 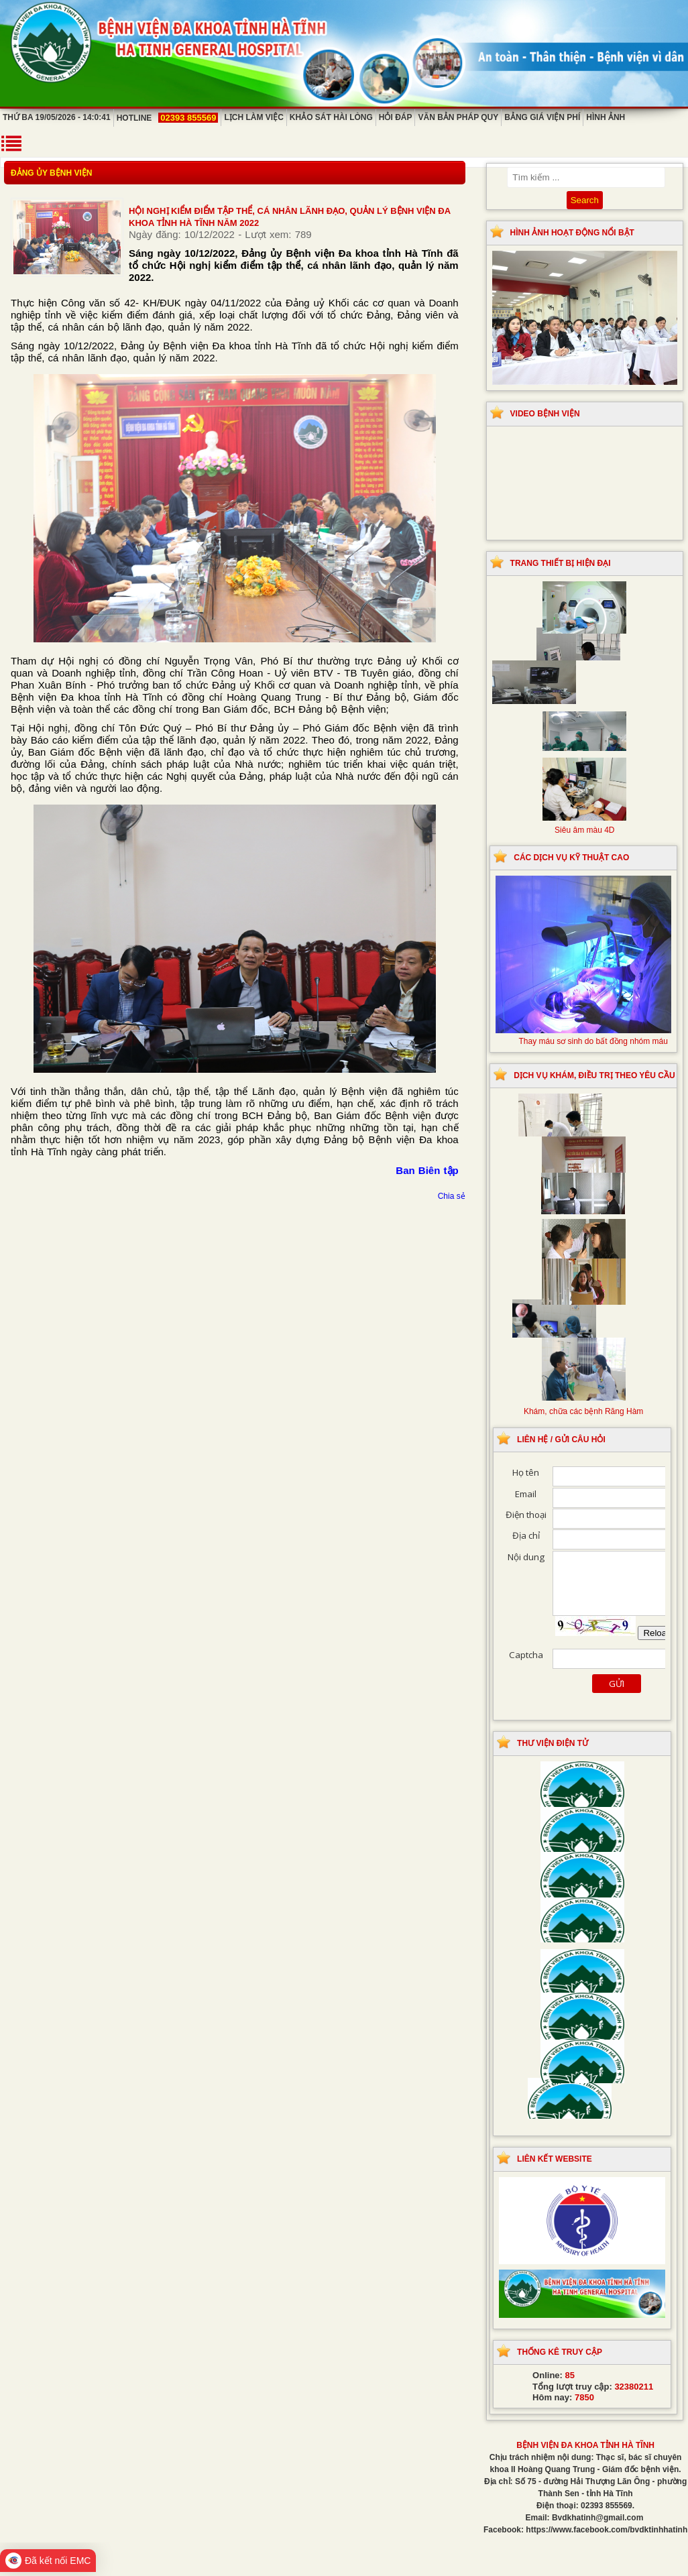 I want to click on Hình ảnh, so click(x=605, y=117).